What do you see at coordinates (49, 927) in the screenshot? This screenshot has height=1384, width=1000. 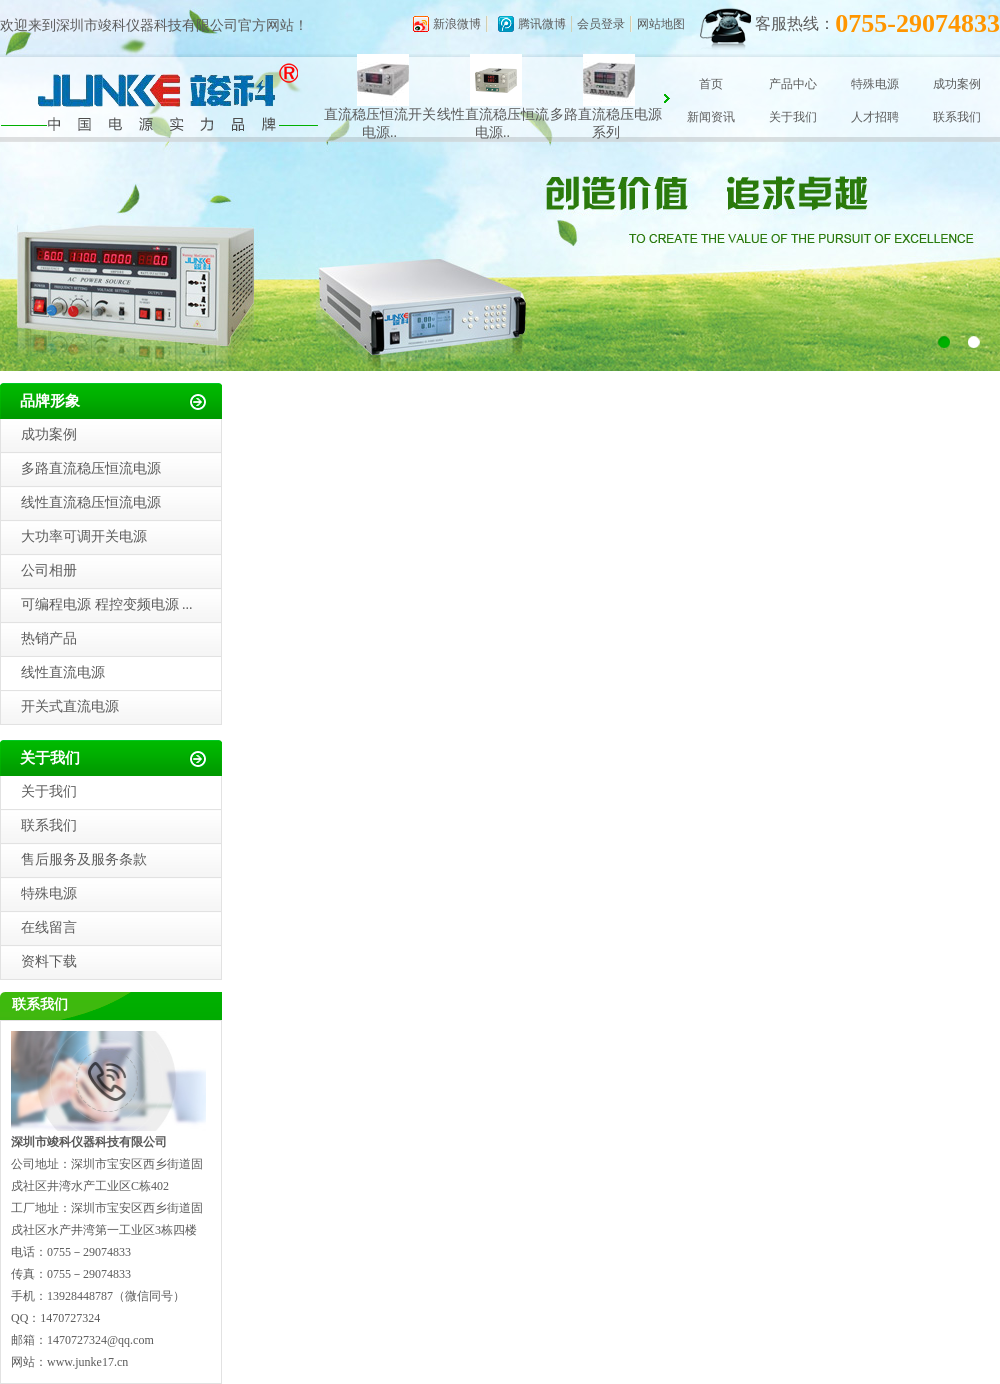 I see `在线留言` at bounding box center [49, 927].